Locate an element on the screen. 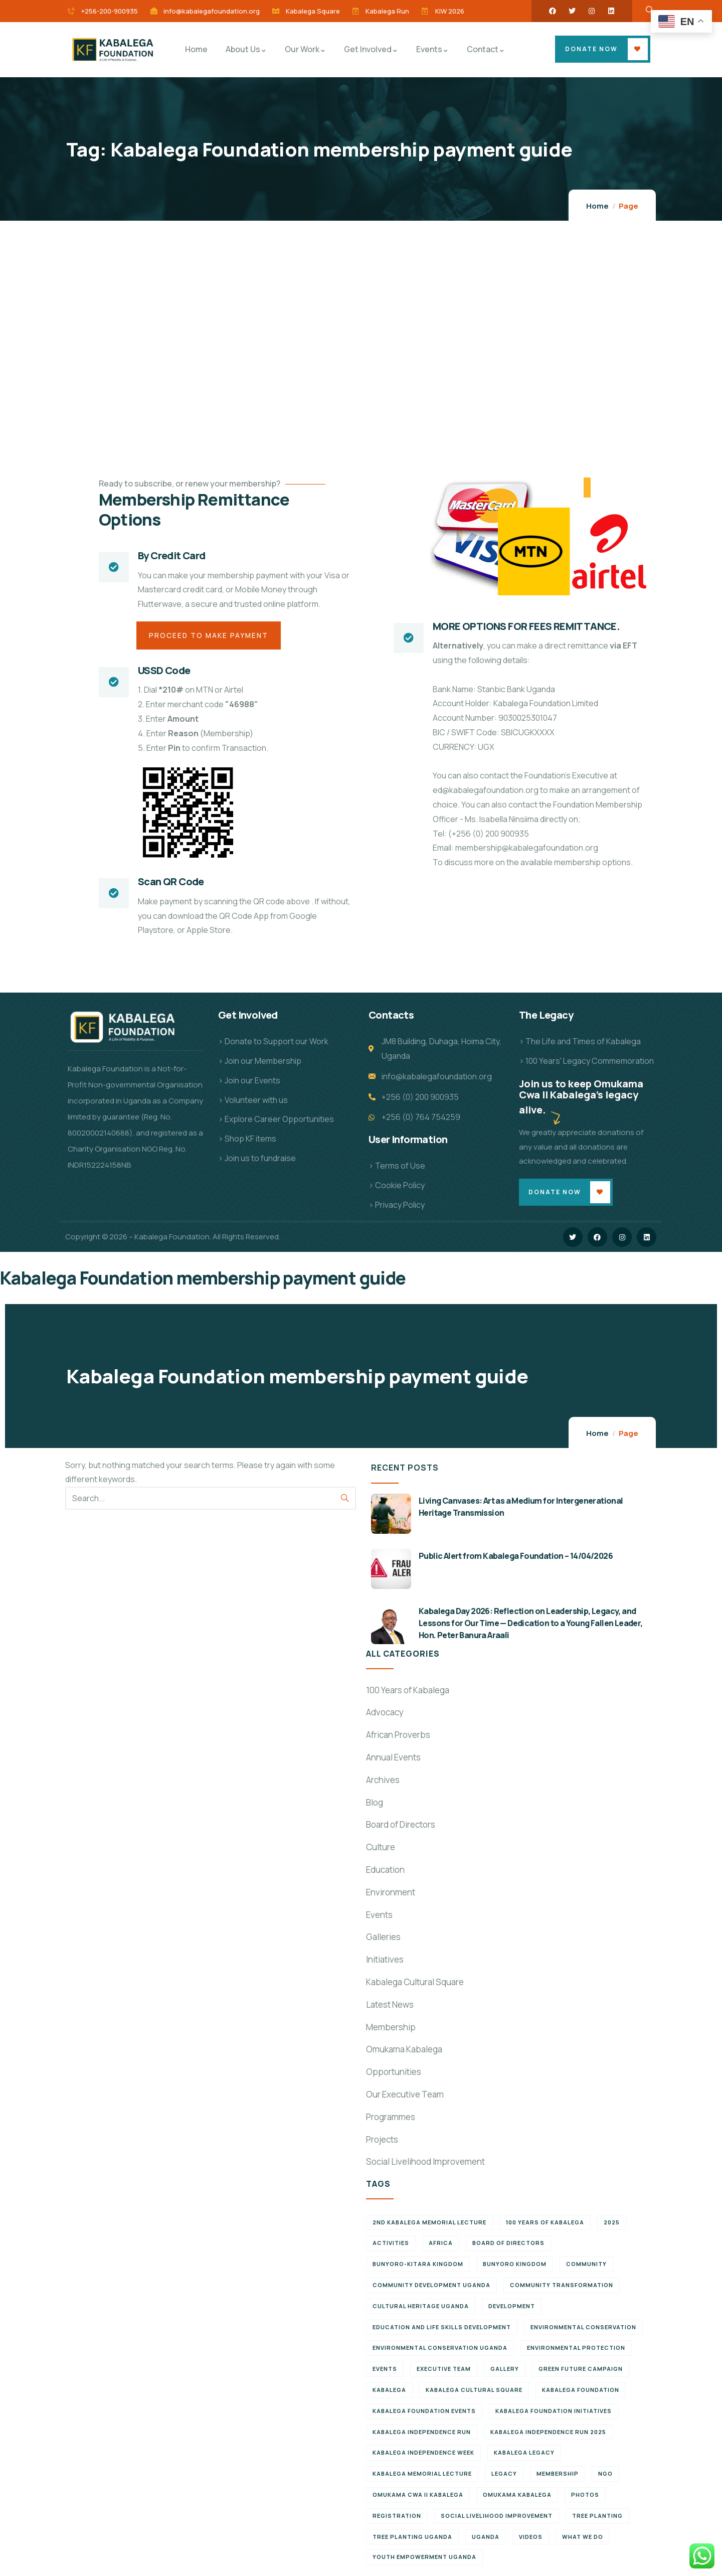 This screenshot has height=2576, width=722. Legacy [Legacy (18 items)] is located at coordinates (504, 2474).